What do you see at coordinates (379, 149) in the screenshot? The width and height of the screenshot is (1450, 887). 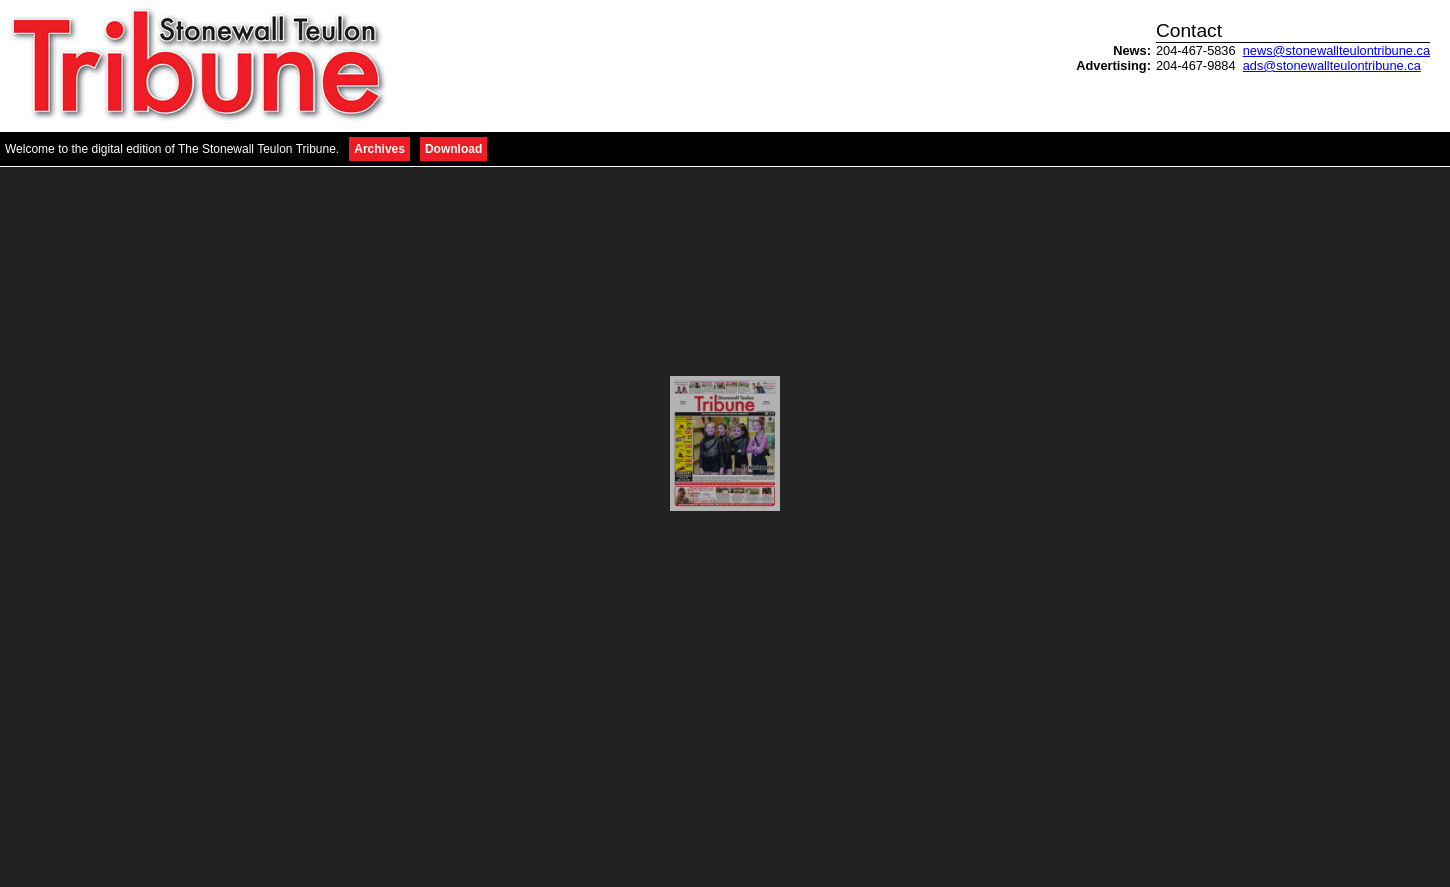 I see `Archives` at bounding box center [379, 149].